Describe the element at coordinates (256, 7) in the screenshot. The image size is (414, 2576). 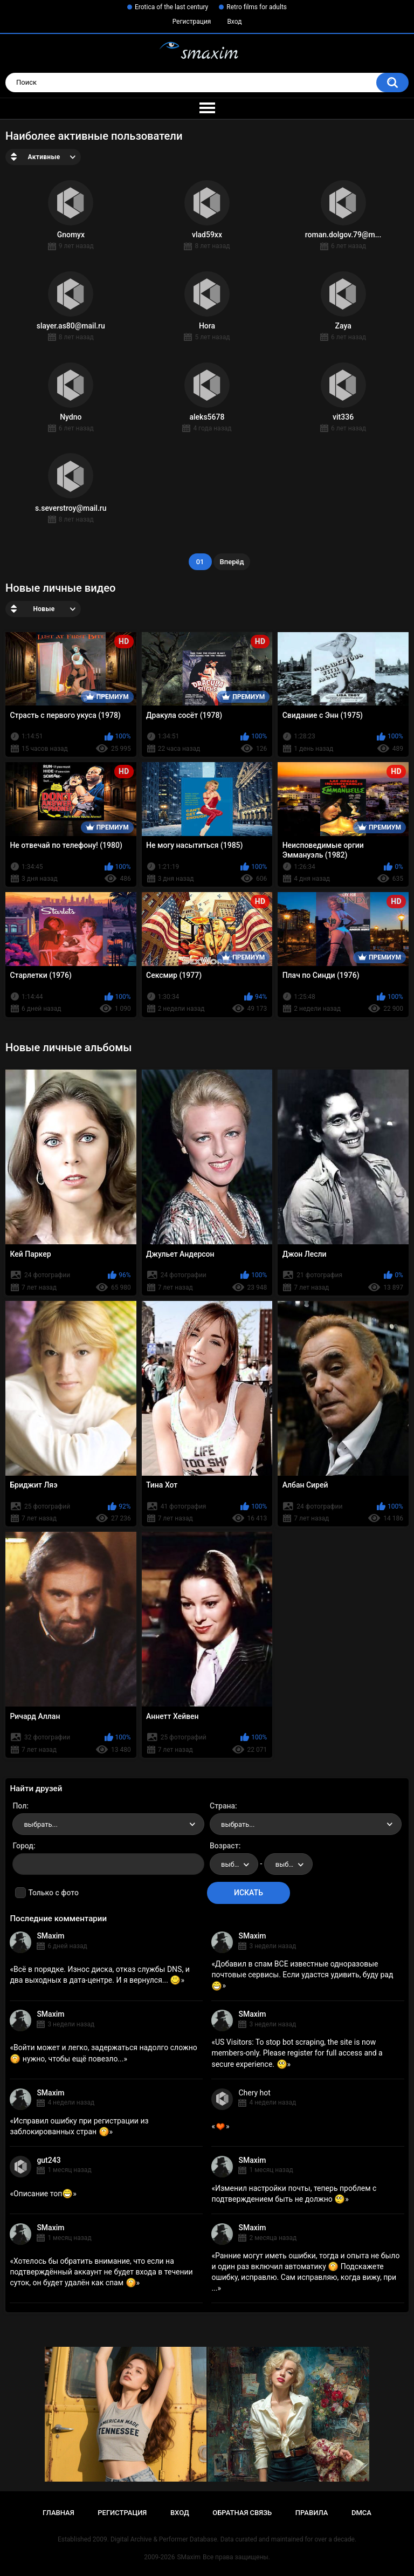
I see `Retro films for adults` at that location.